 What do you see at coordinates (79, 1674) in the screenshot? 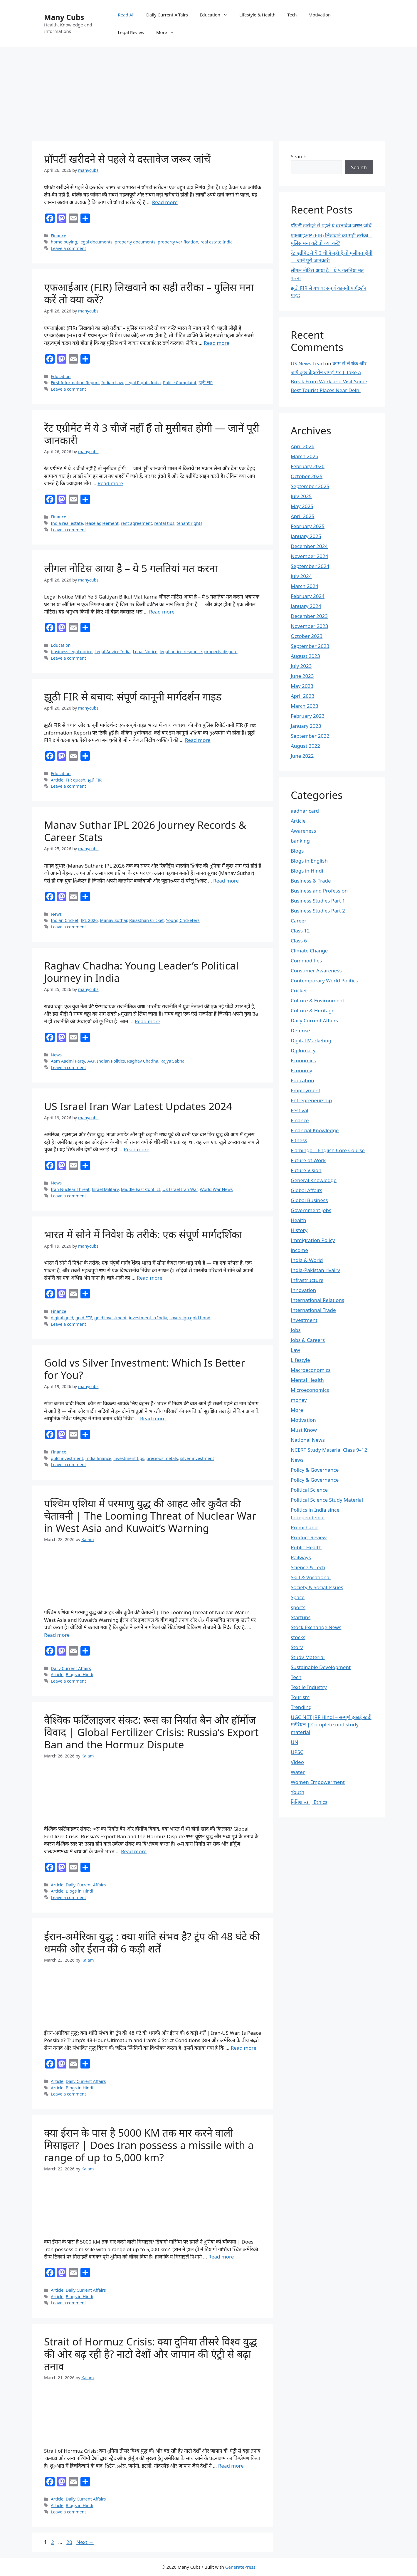
I see `Blogs in Hindi` at bounding box center [79, 1674].